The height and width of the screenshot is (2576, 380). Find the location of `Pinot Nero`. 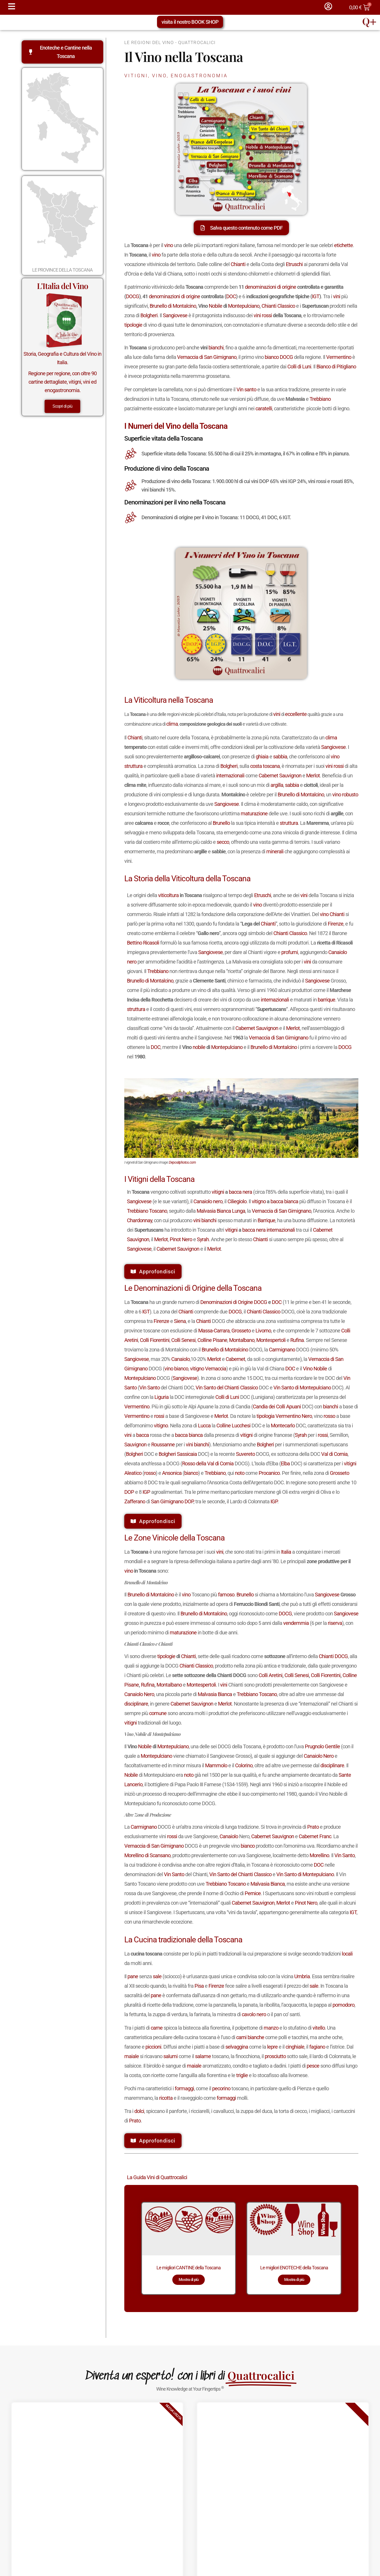

Pinot Nero is located at coordinates (181, 1239).